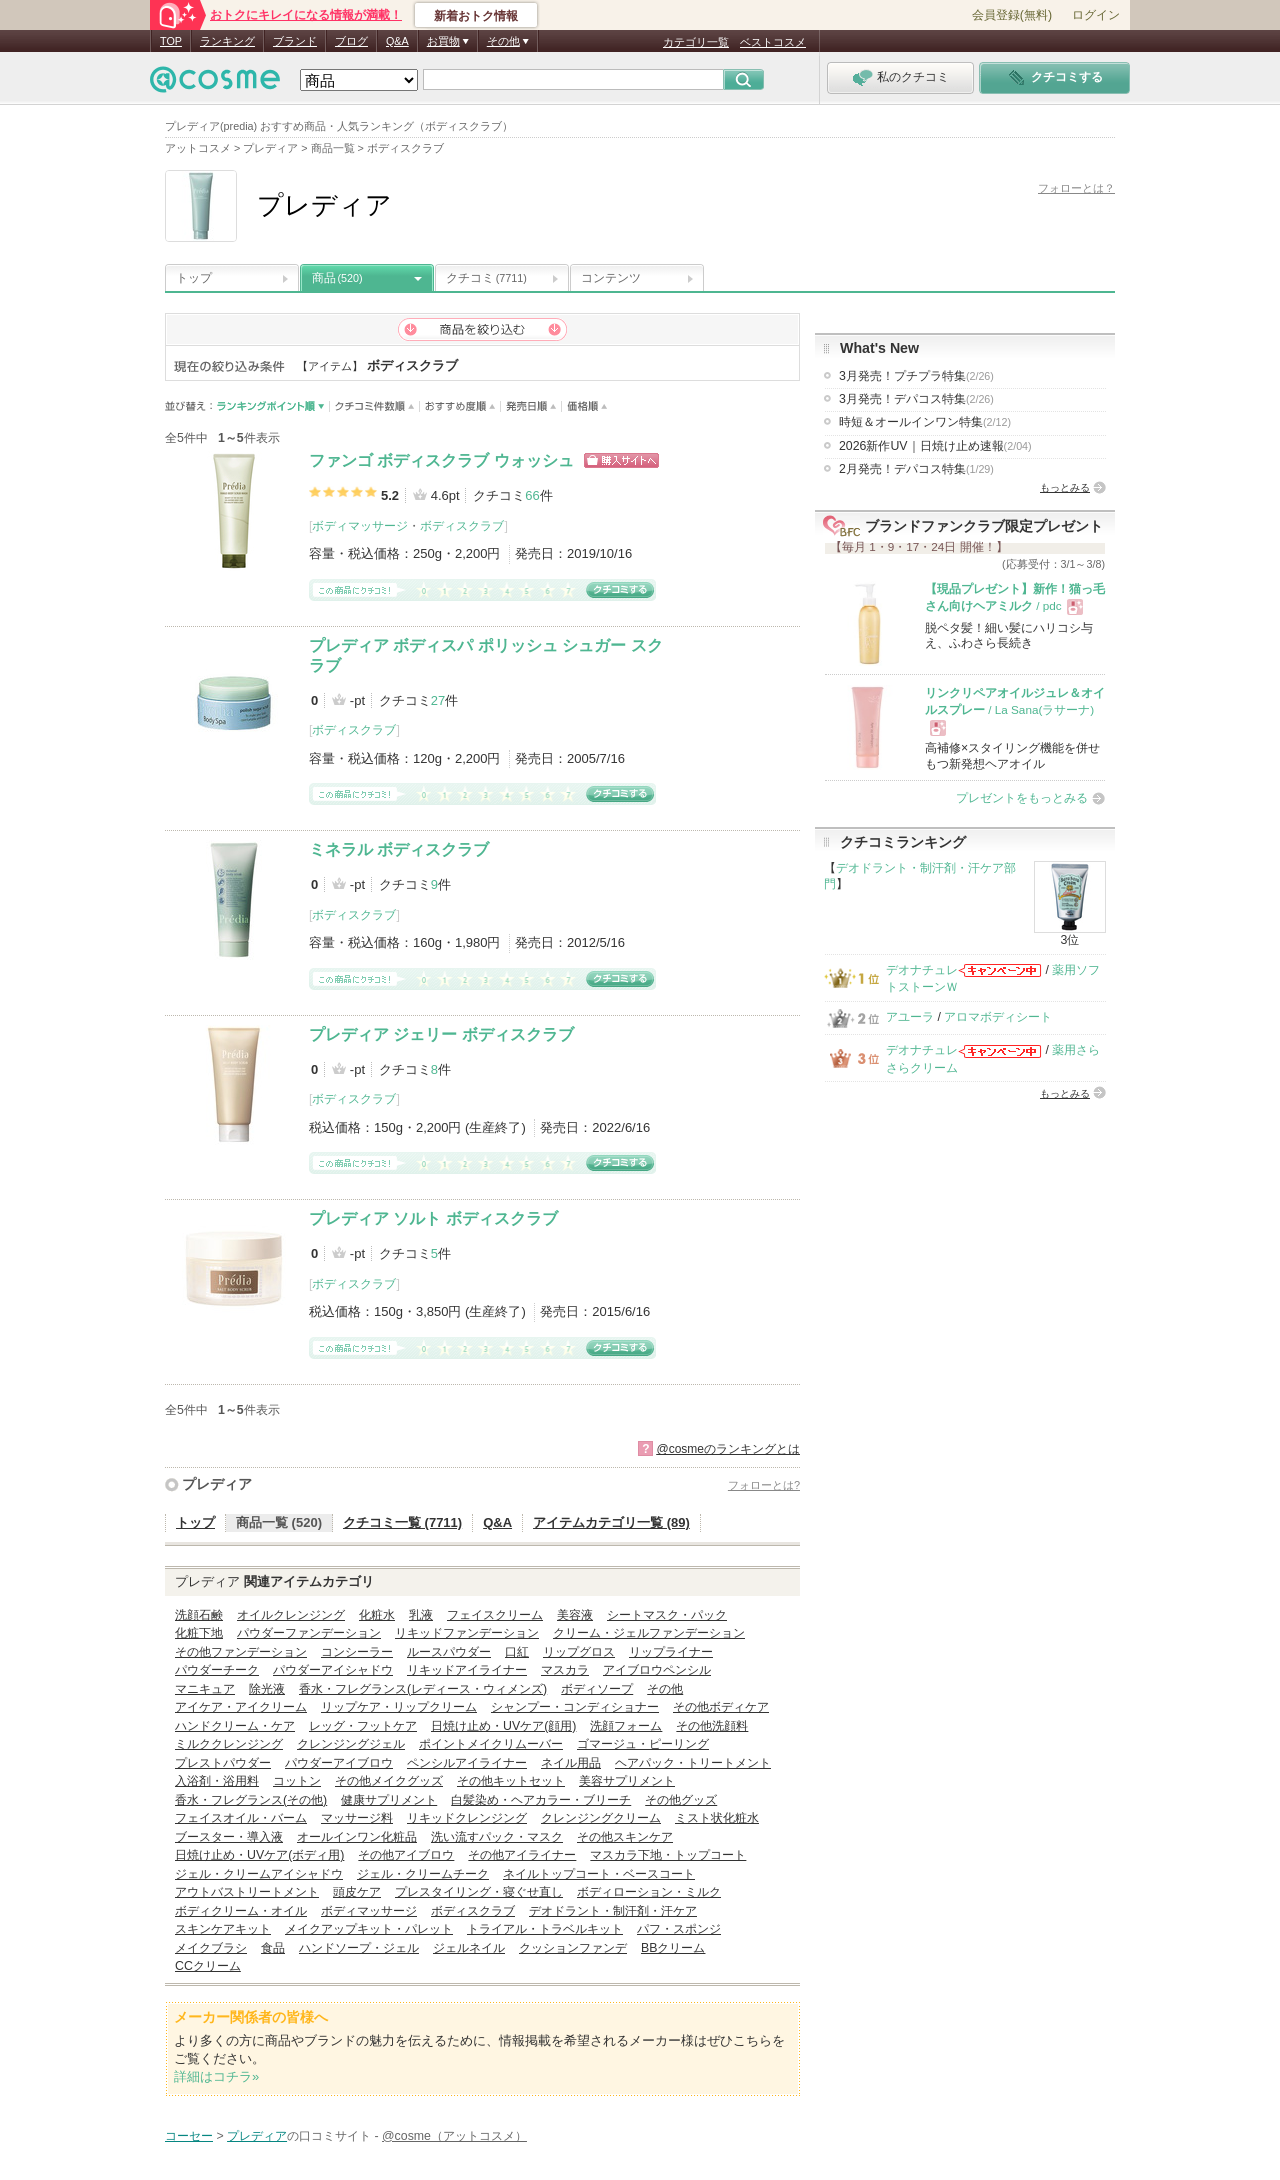  What do you see at coordinates (223, 1929) in the screenshot?
I see `スキンケアキット` at bounding box center [223, 1929].